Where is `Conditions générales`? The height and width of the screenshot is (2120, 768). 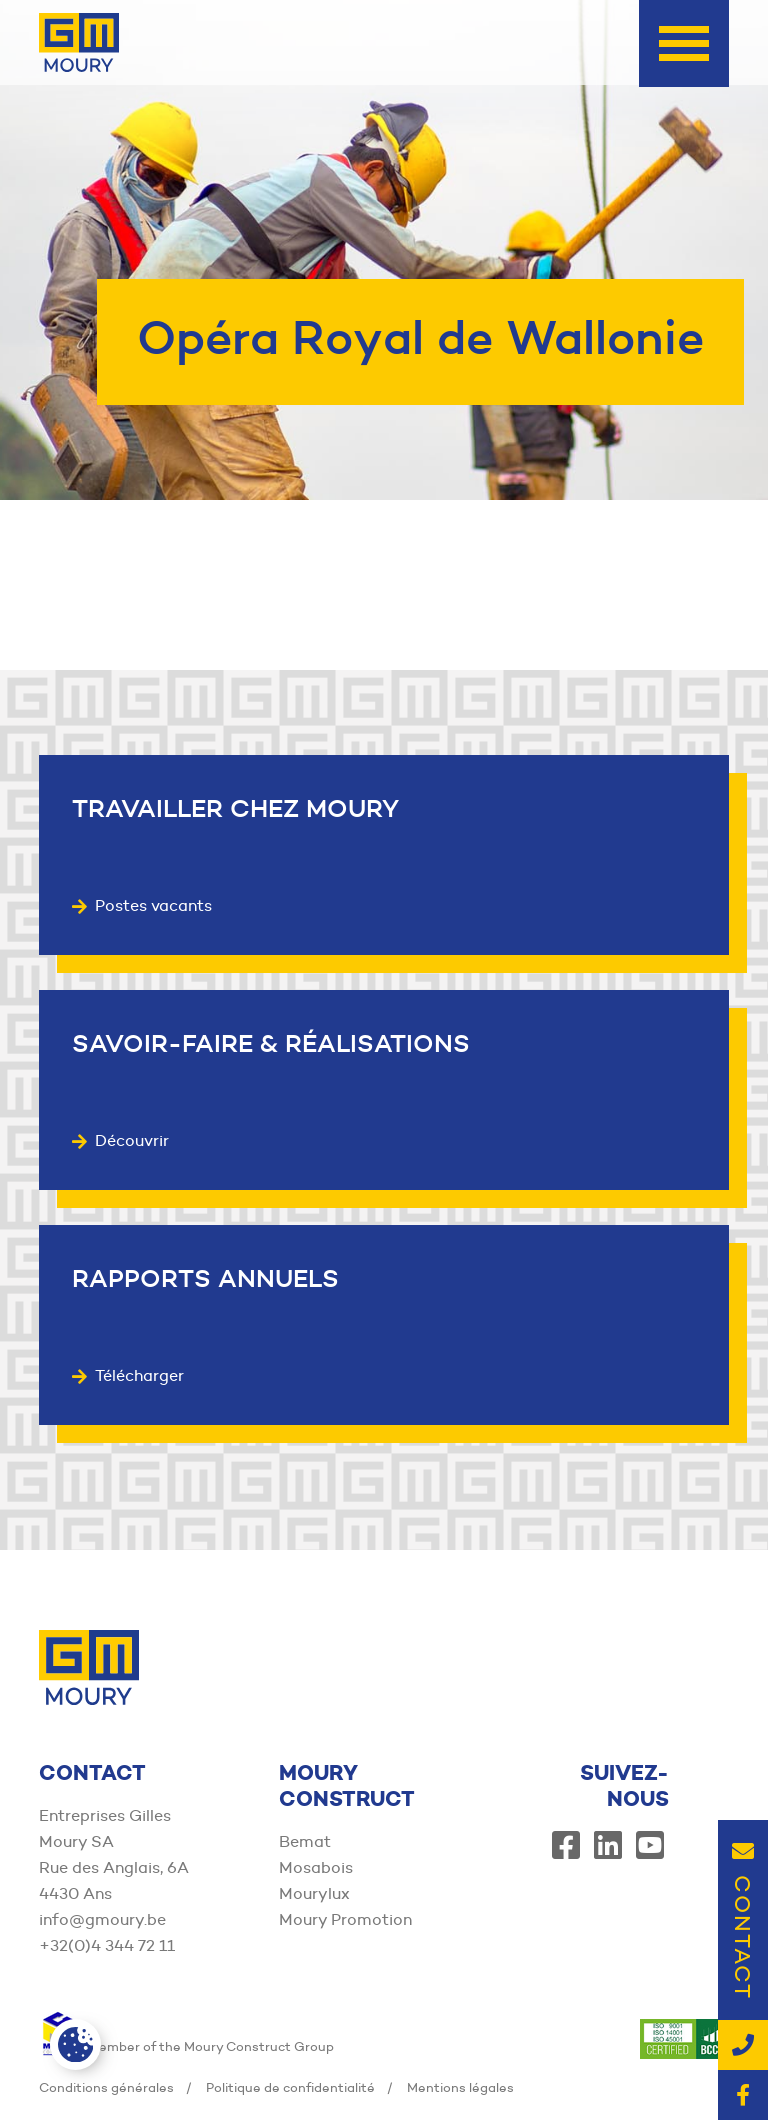
Conditions générales is located at coordinates (106, 2087).